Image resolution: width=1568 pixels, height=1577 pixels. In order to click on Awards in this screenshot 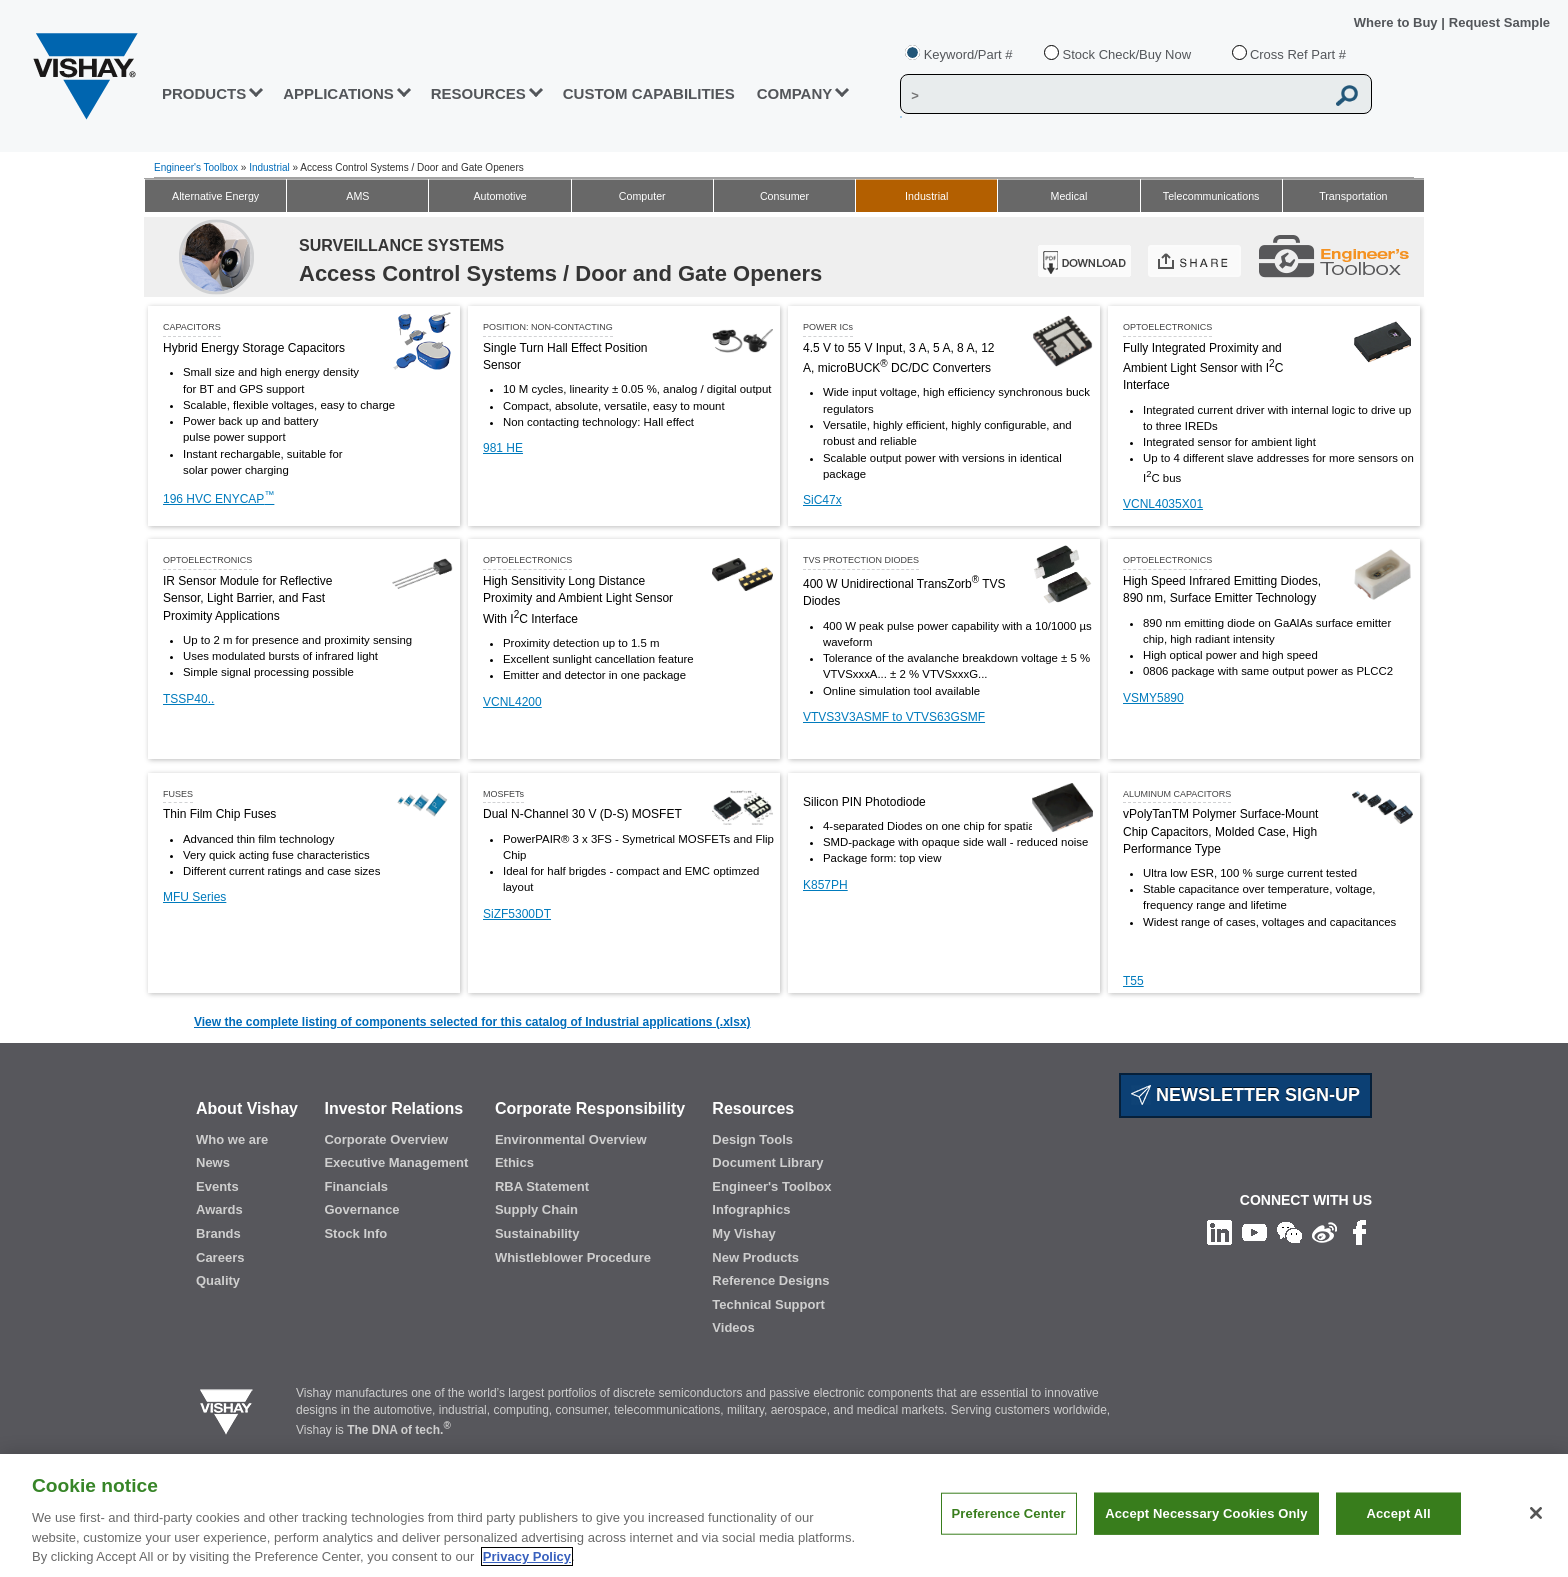, I will do `click(219, 1209)`.